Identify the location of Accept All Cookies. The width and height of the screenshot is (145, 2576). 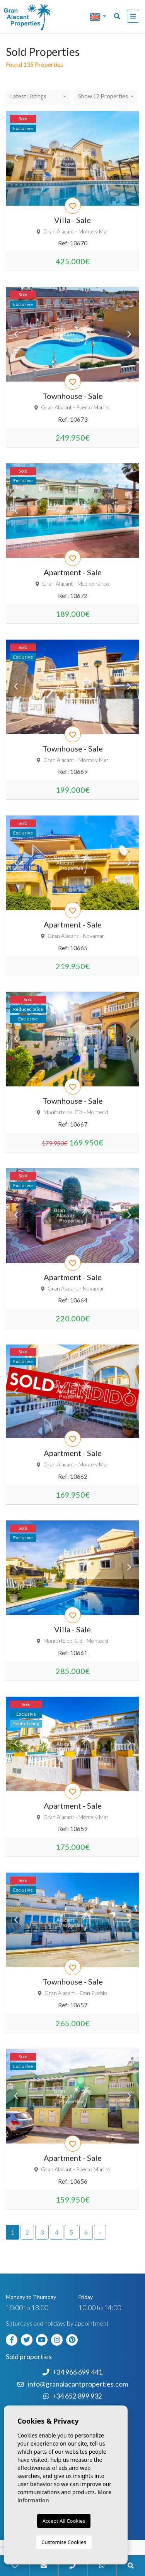
(64, 2520).